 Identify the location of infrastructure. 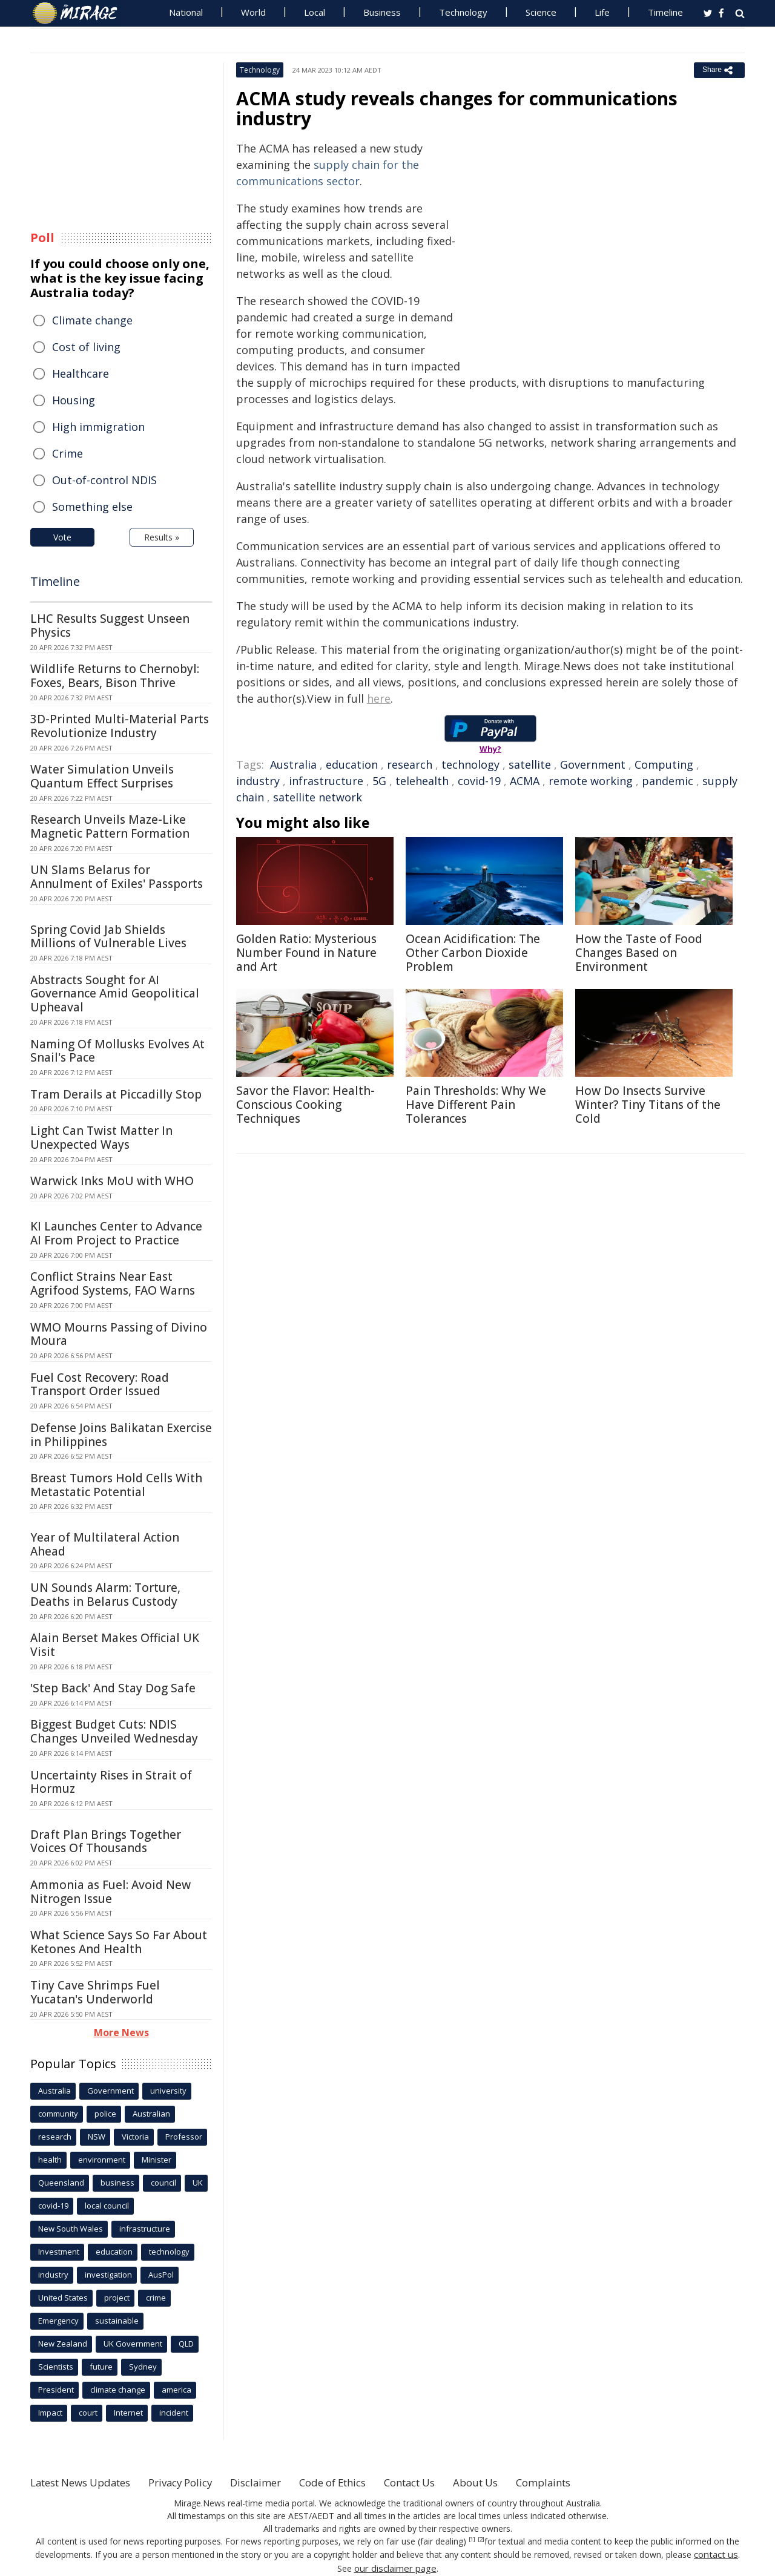
(326, 781).